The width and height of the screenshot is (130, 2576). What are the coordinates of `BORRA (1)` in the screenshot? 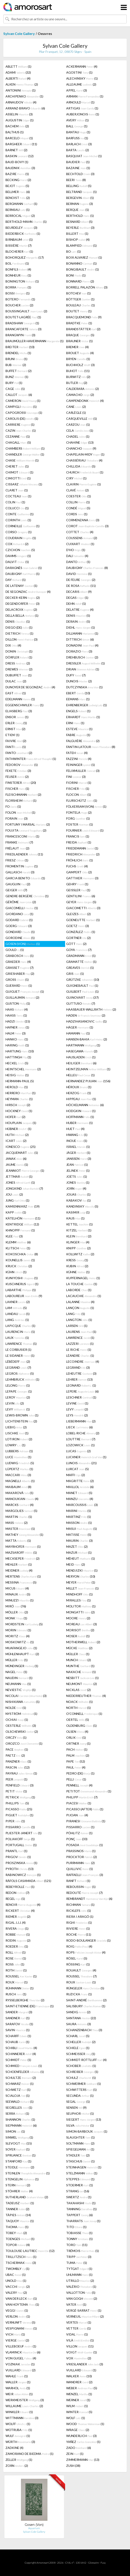 It's located at (18, 287).